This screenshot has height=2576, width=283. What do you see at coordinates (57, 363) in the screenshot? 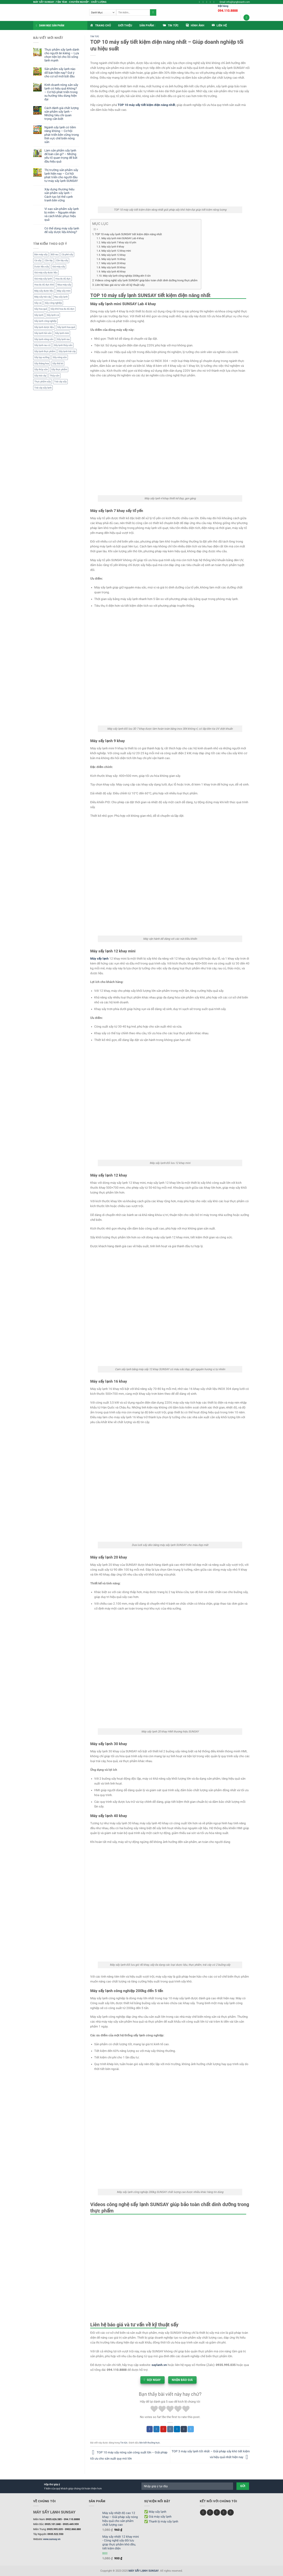
I see `Sấy thịt bò [Sấy thịt bò (1 mục)]` at bounding box center [57, 363].